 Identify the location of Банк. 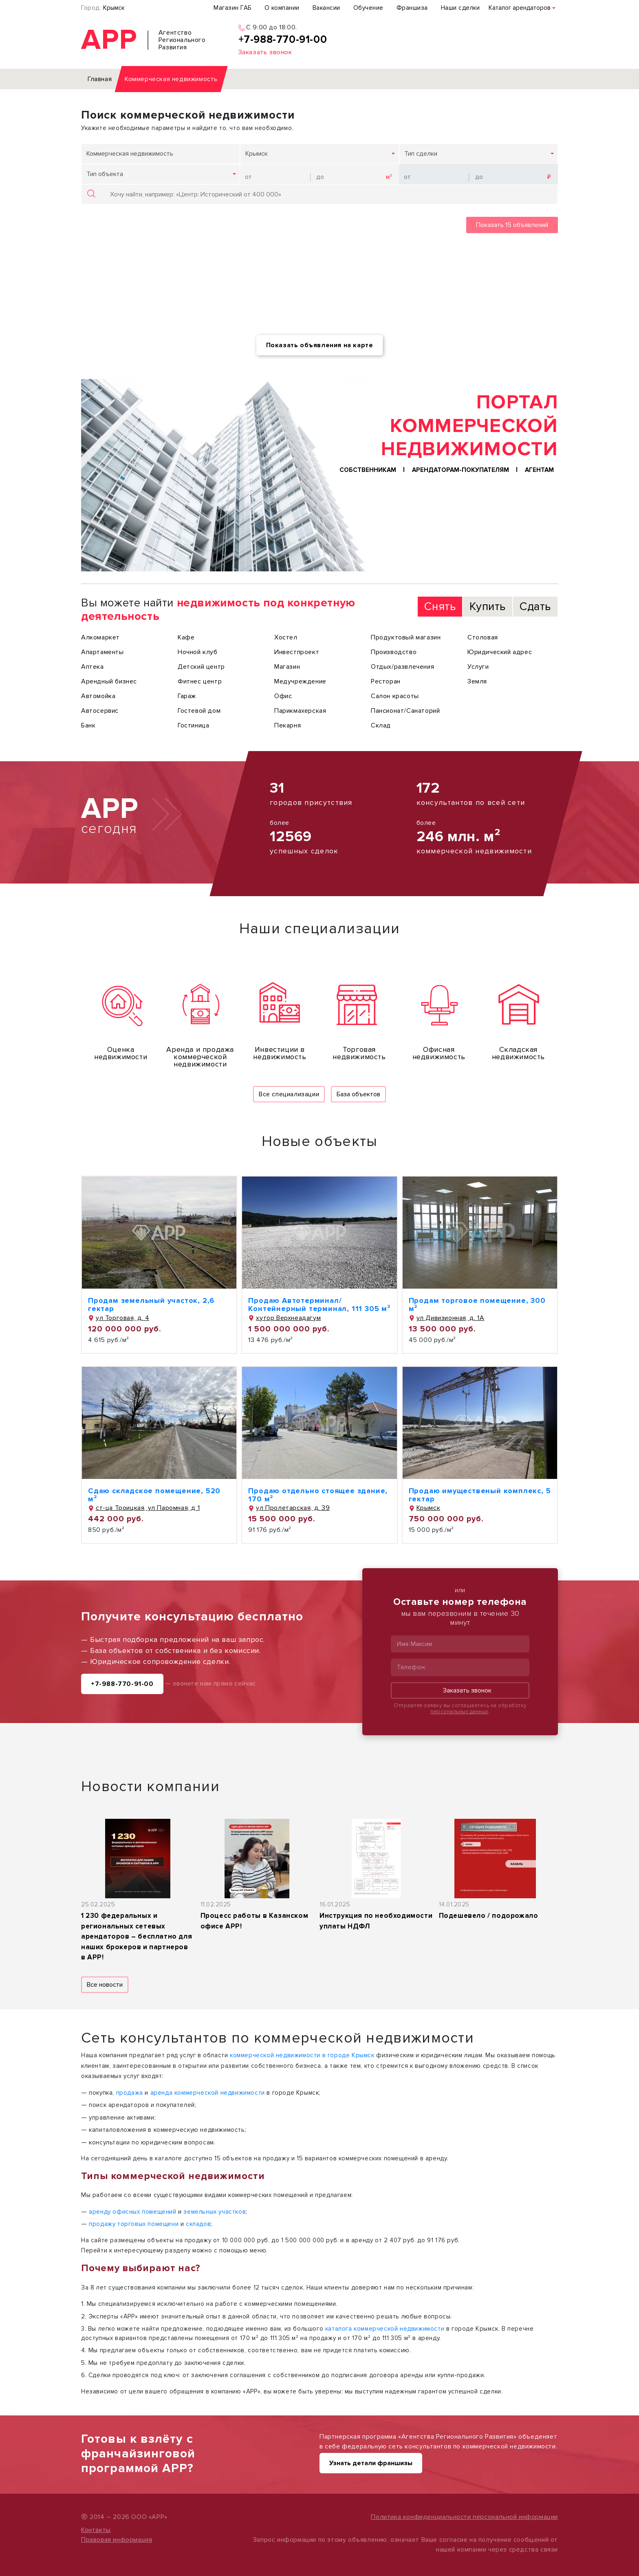
(88, 725).